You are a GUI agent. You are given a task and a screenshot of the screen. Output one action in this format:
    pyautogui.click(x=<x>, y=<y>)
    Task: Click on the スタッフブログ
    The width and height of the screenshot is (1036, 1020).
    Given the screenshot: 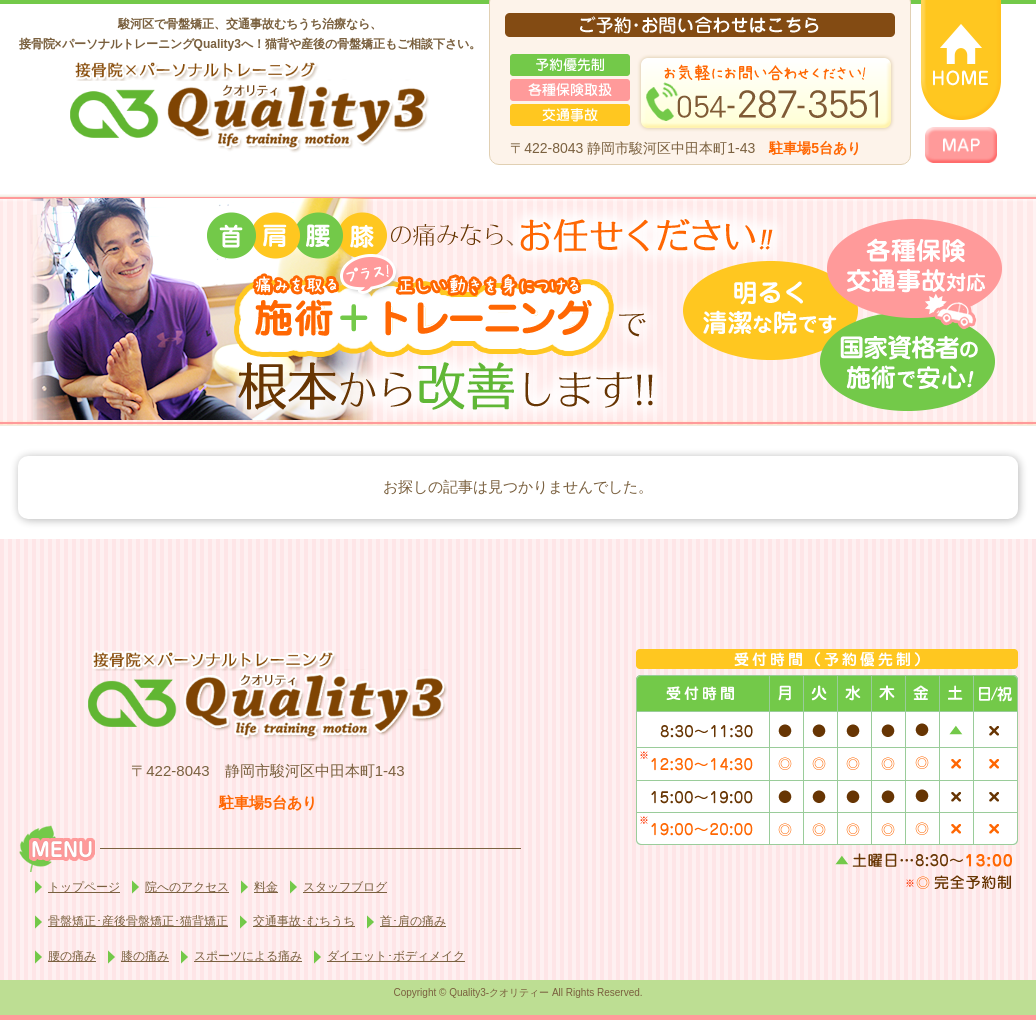 What is the action you would take?
    pyautogui.click(x=345, y=887)
    